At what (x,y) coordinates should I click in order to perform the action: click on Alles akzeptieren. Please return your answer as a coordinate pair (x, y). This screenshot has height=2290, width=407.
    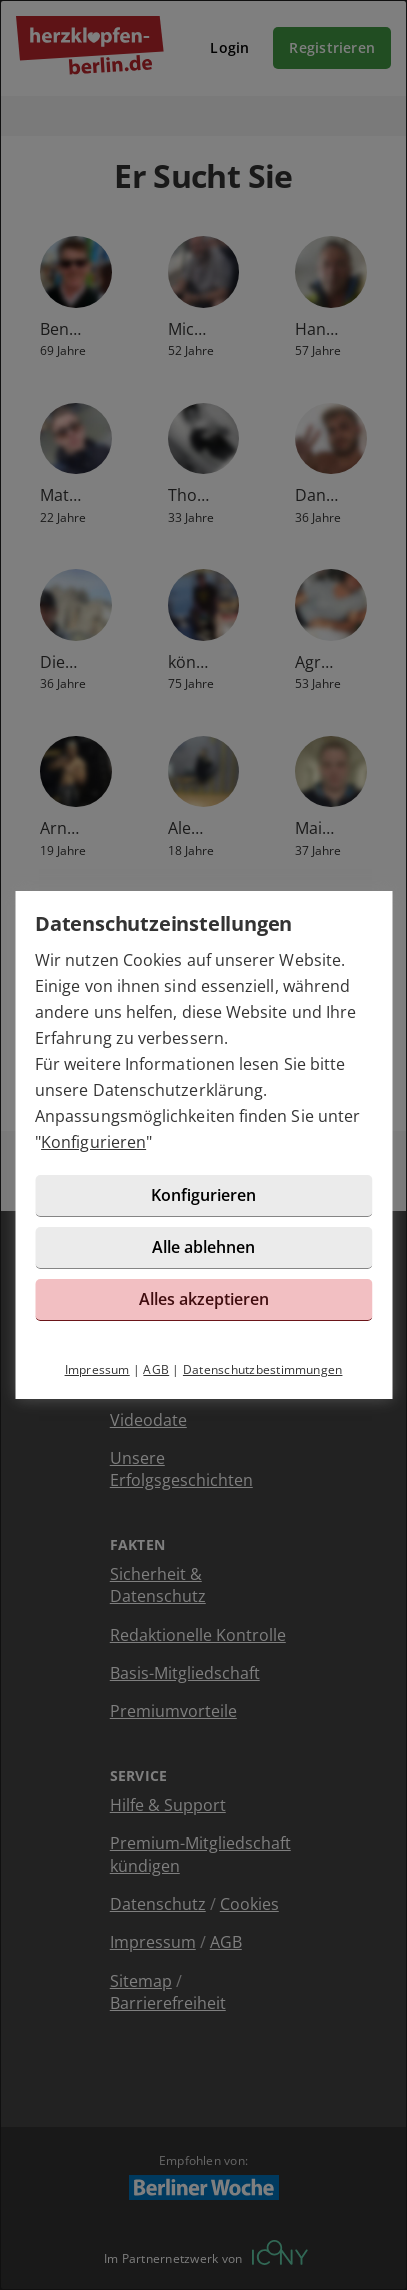
    Looking at the image, I should click on (204, 1299).